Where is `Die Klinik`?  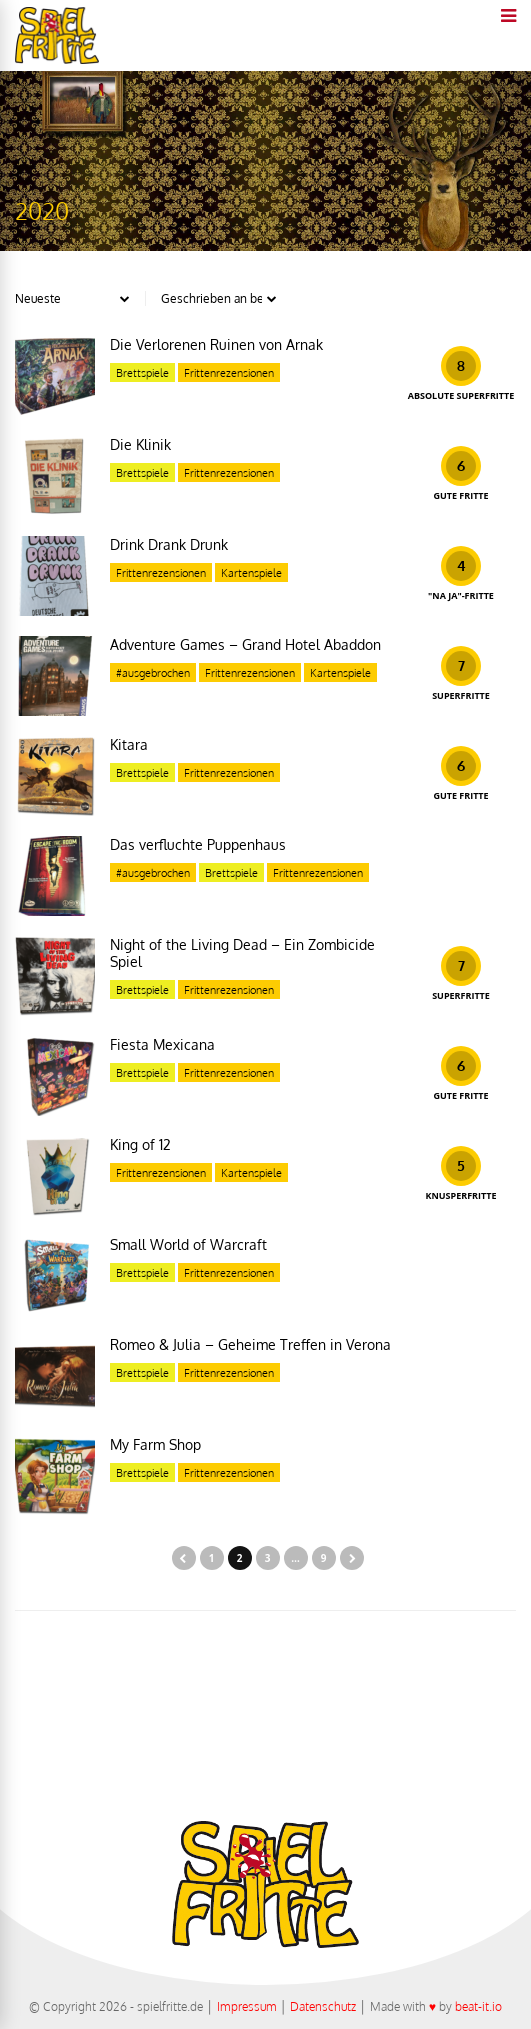
Die Klinik is located at coordinates (140, 444).